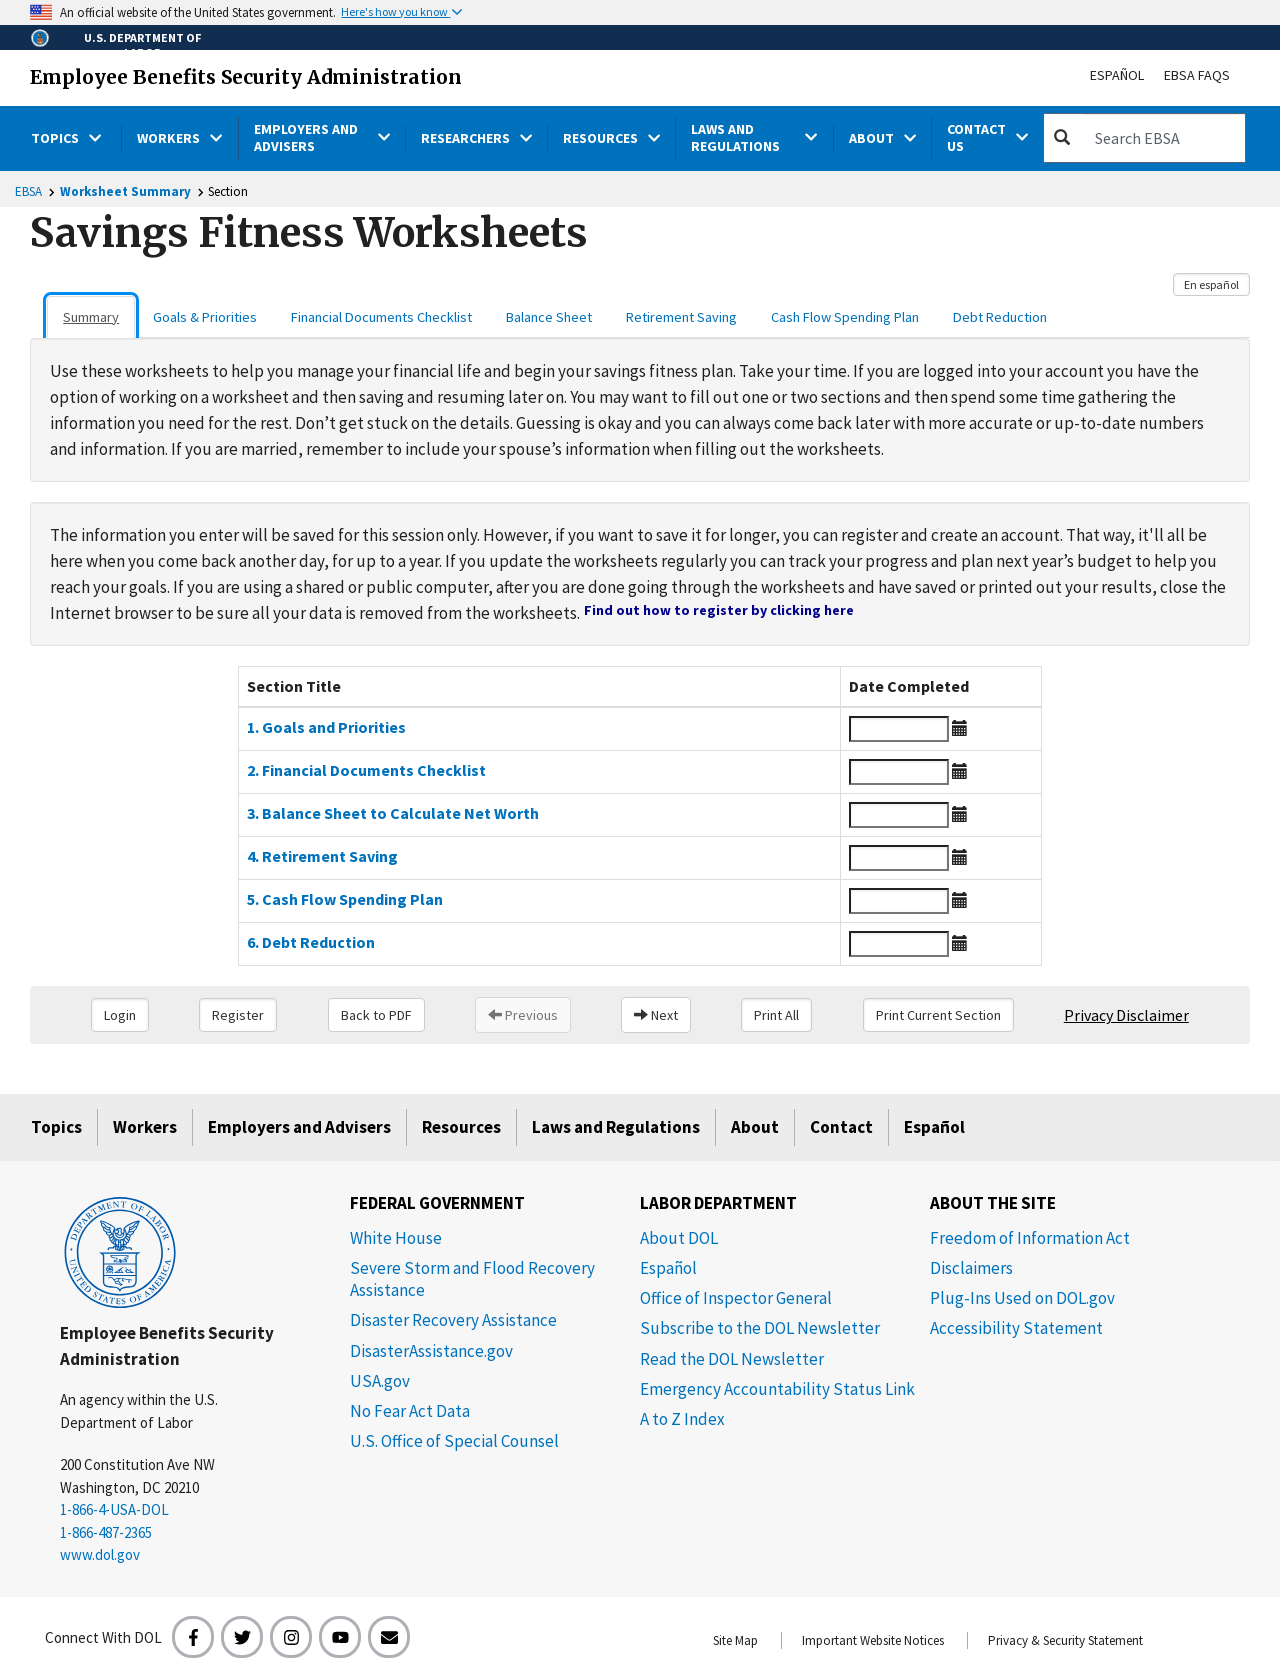 This screenshot has width=1280, height=1671. Describe the element at coordinates (718, 1203) in the screenshot. I see `Labor Department` at that location.